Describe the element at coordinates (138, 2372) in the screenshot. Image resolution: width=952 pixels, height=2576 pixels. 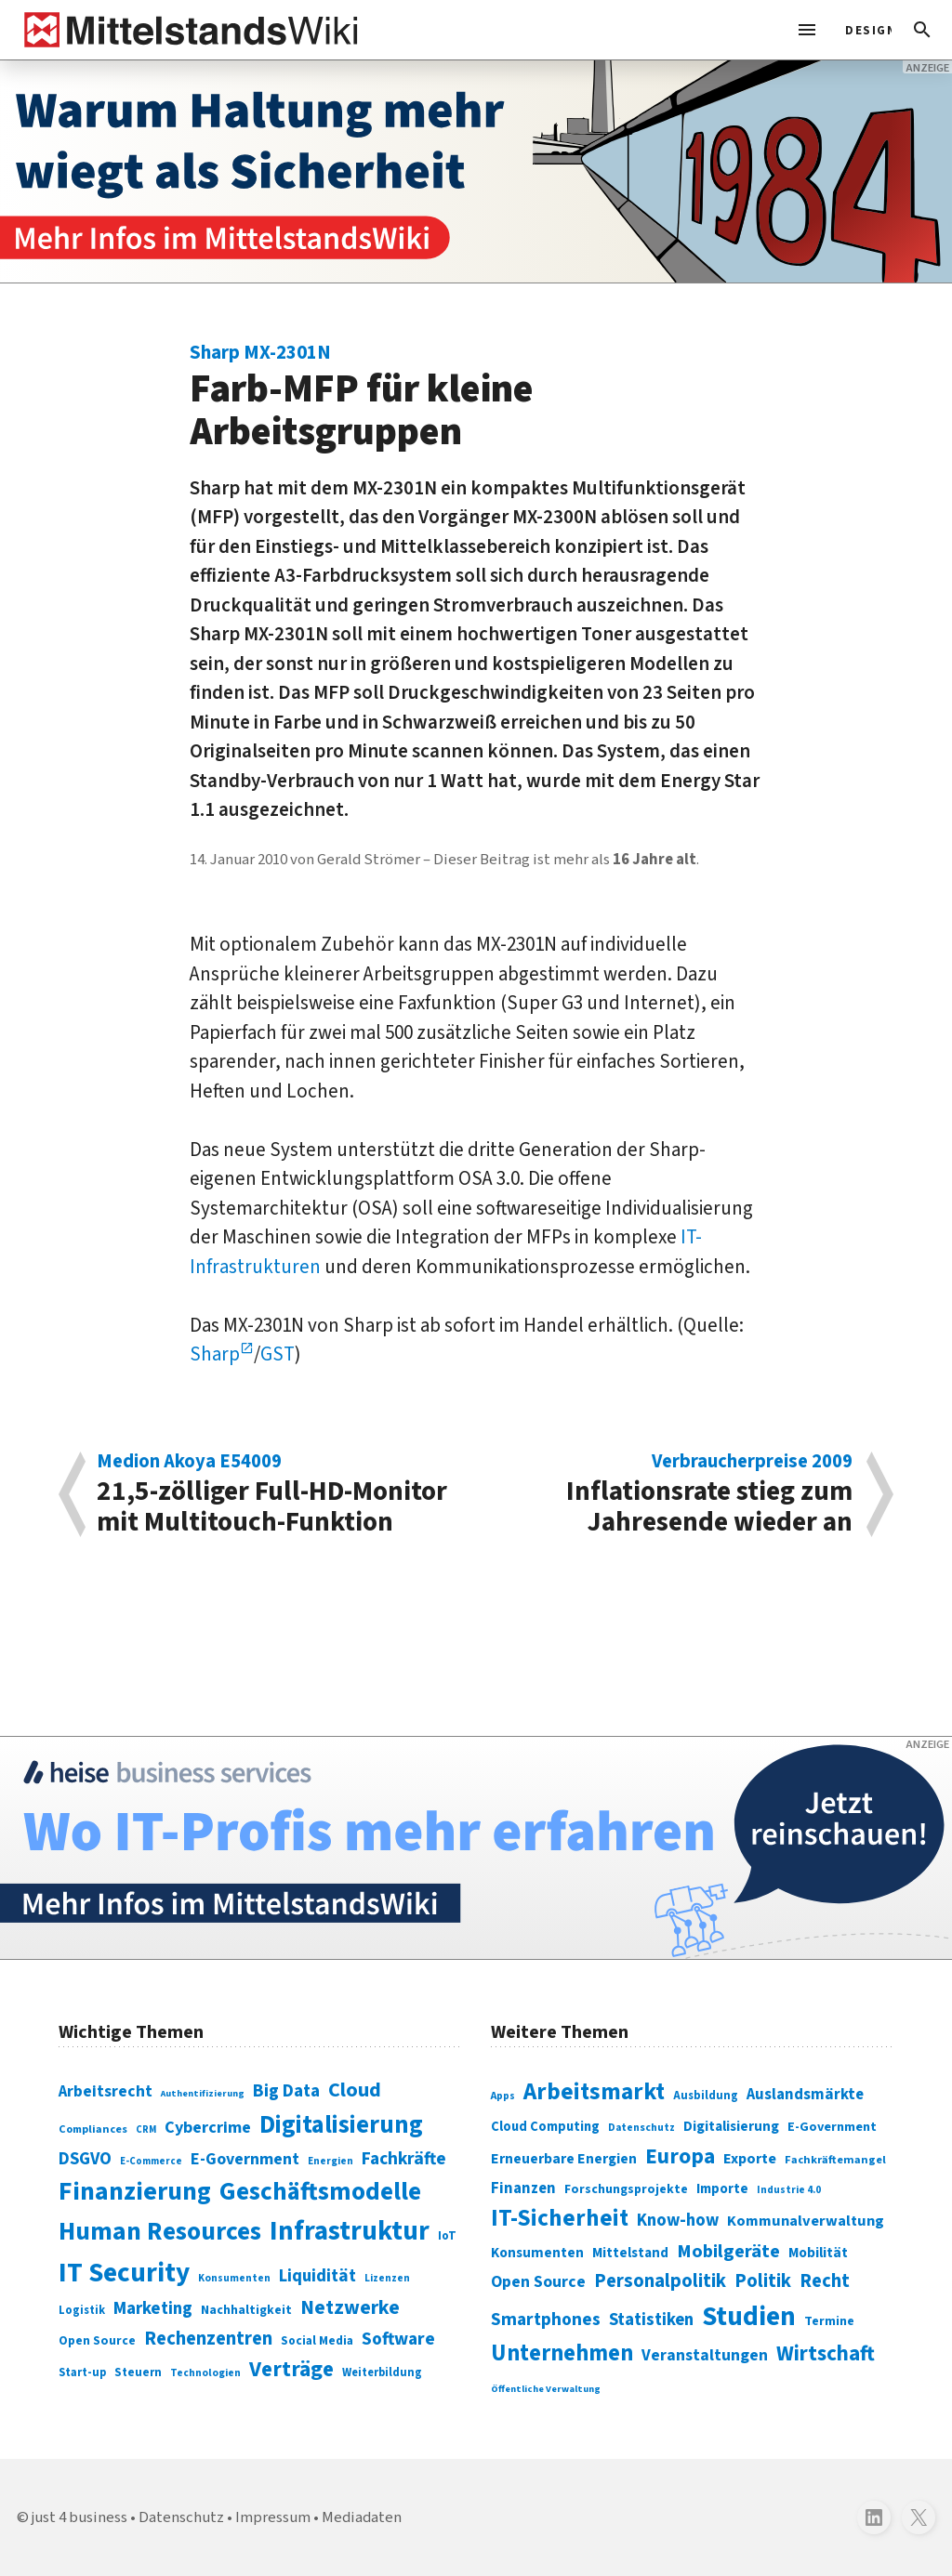
I see `Steuern [Steuern (79 Einträge)]` at that location.